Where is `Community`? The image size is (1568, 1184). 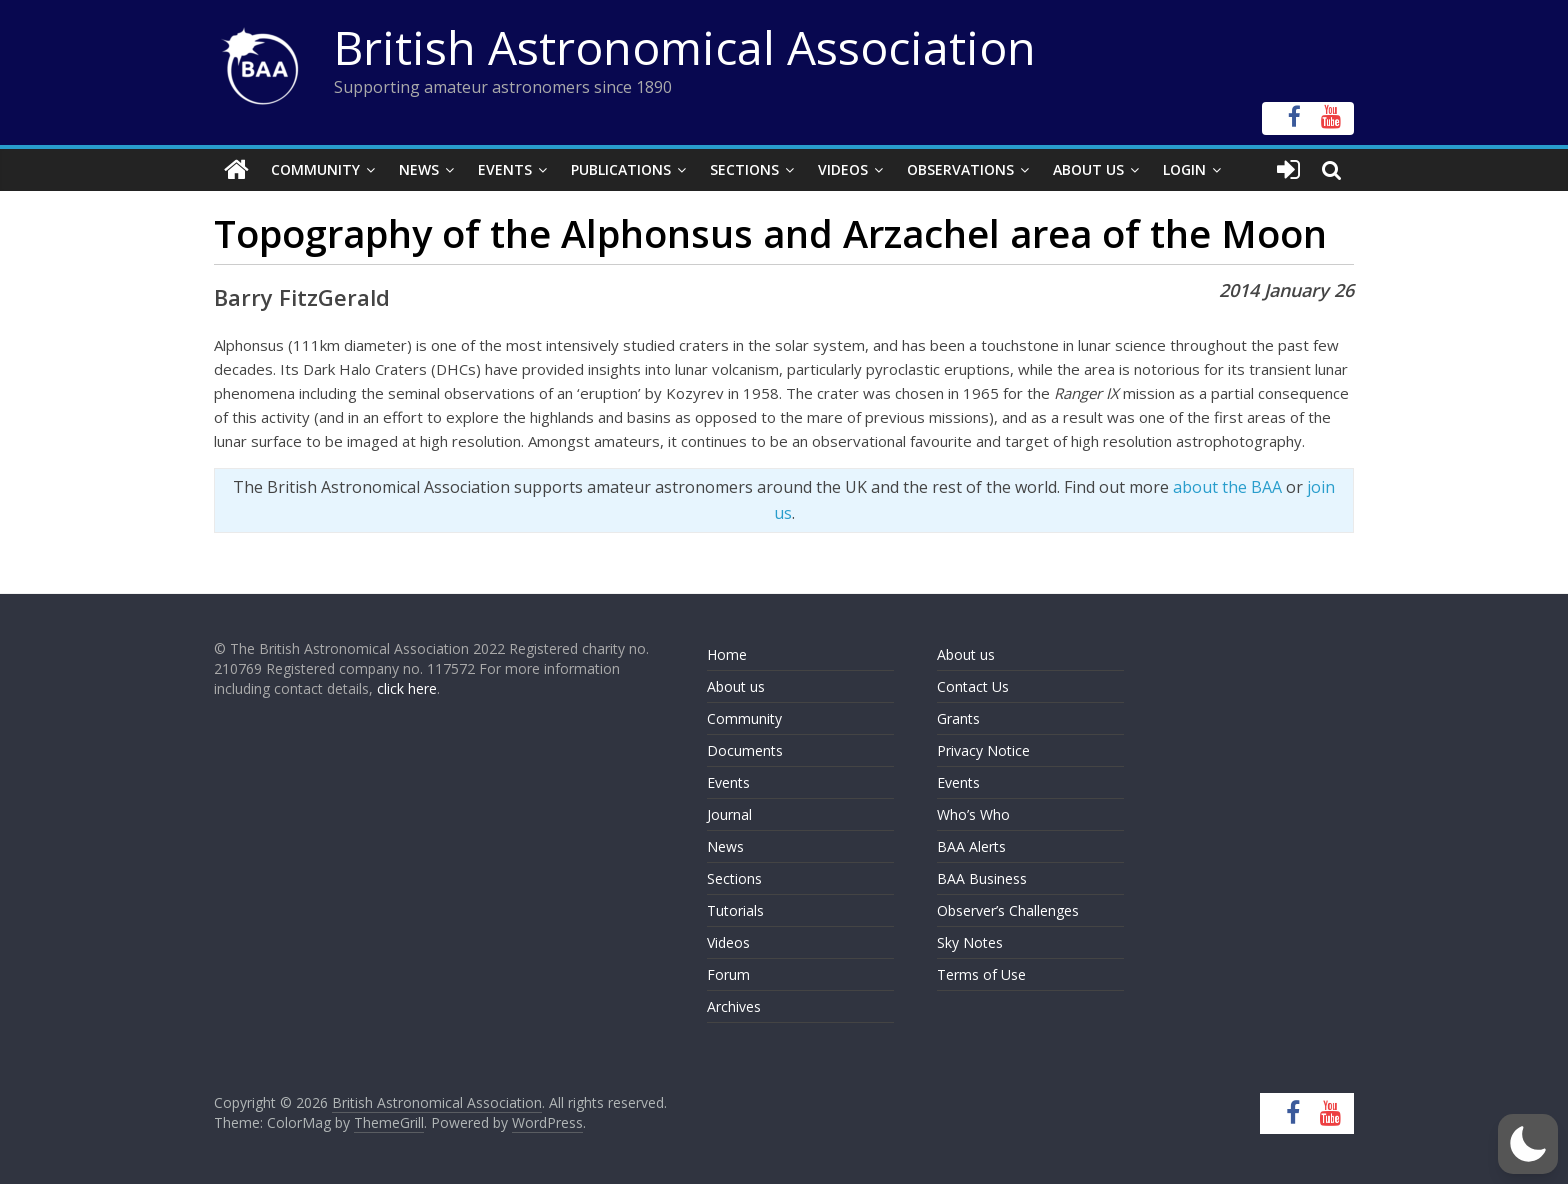
Community is located at coordinates (315, 169).